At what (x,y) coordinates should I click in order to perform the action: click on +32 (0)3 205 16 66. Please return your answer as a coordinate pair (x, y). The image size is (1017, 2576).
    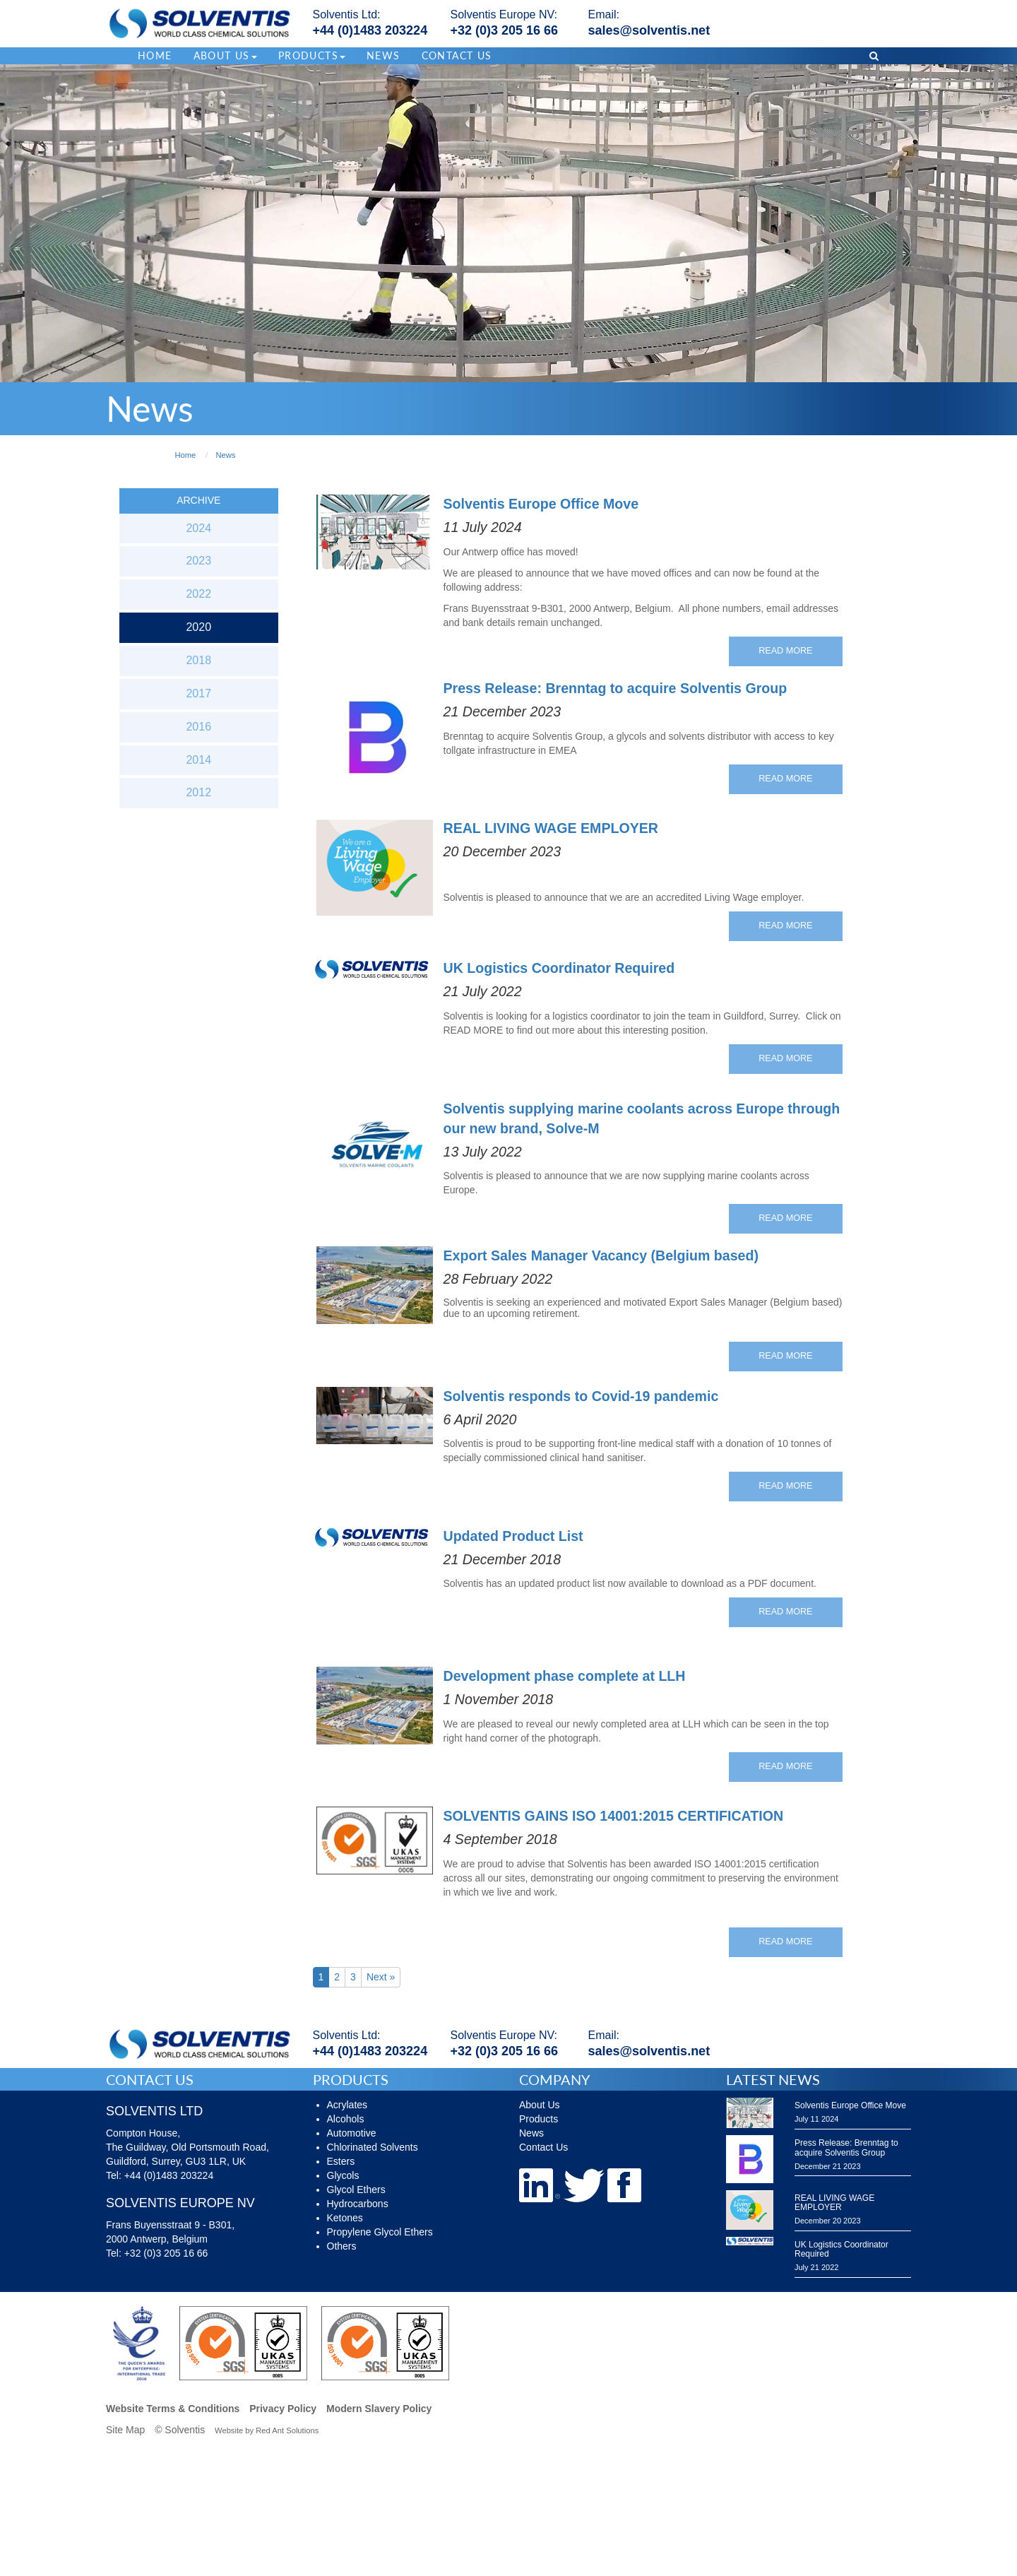
    Looking at the image, I should click on (505, 30).